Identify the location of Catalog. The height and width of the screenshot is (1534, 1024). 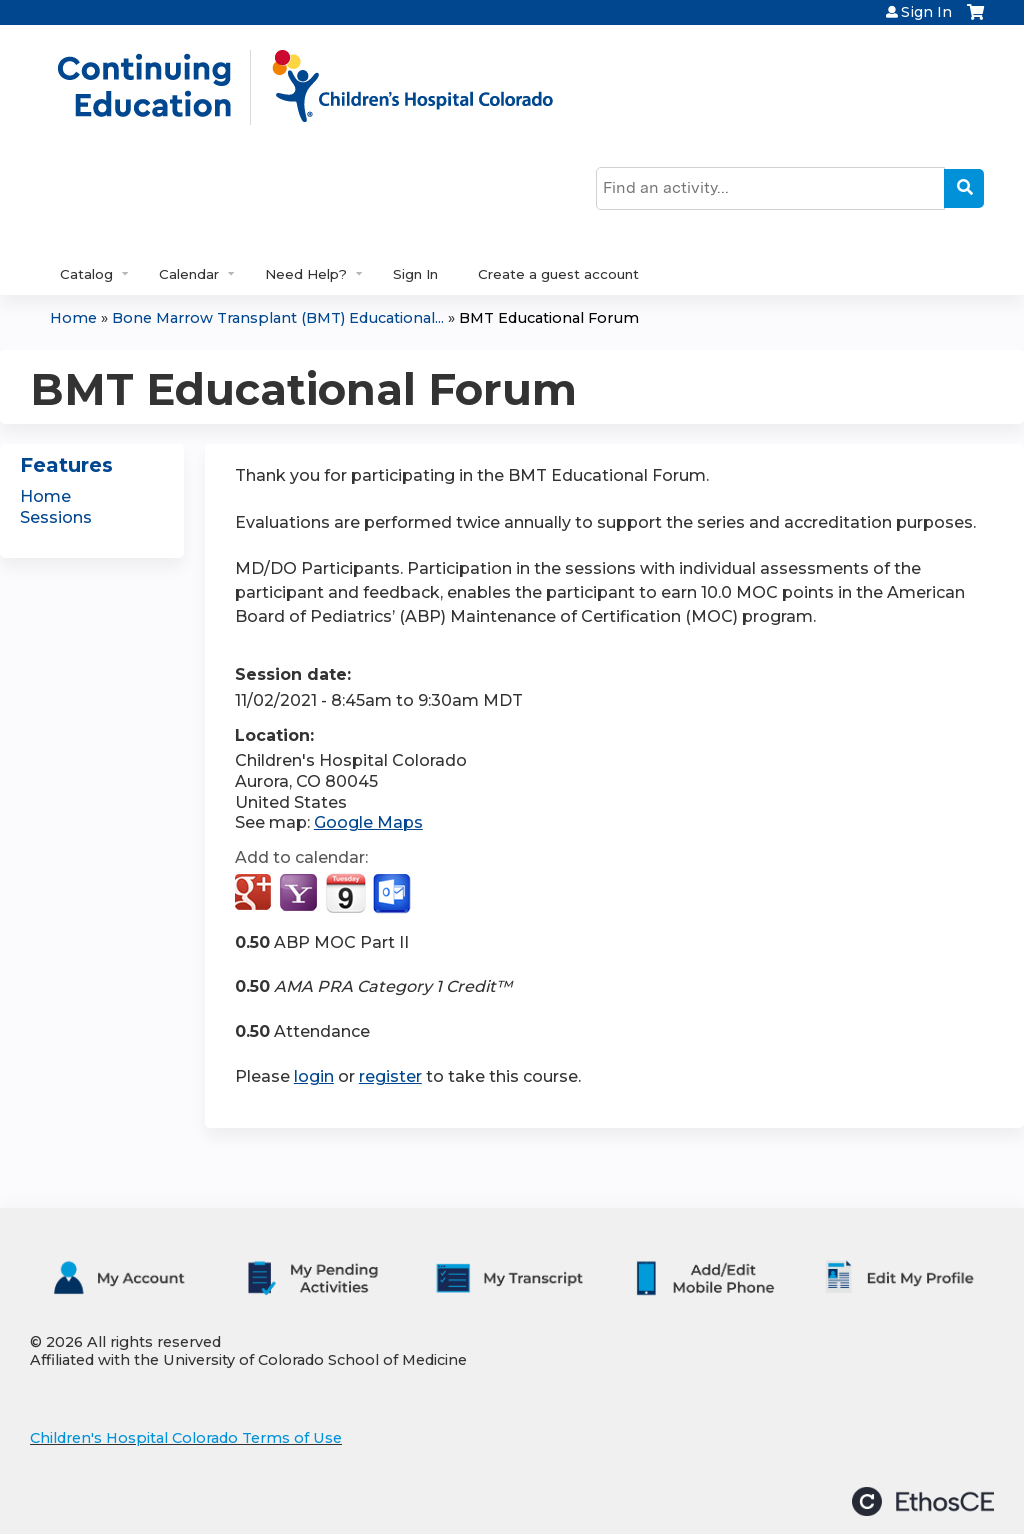
(86, 274).